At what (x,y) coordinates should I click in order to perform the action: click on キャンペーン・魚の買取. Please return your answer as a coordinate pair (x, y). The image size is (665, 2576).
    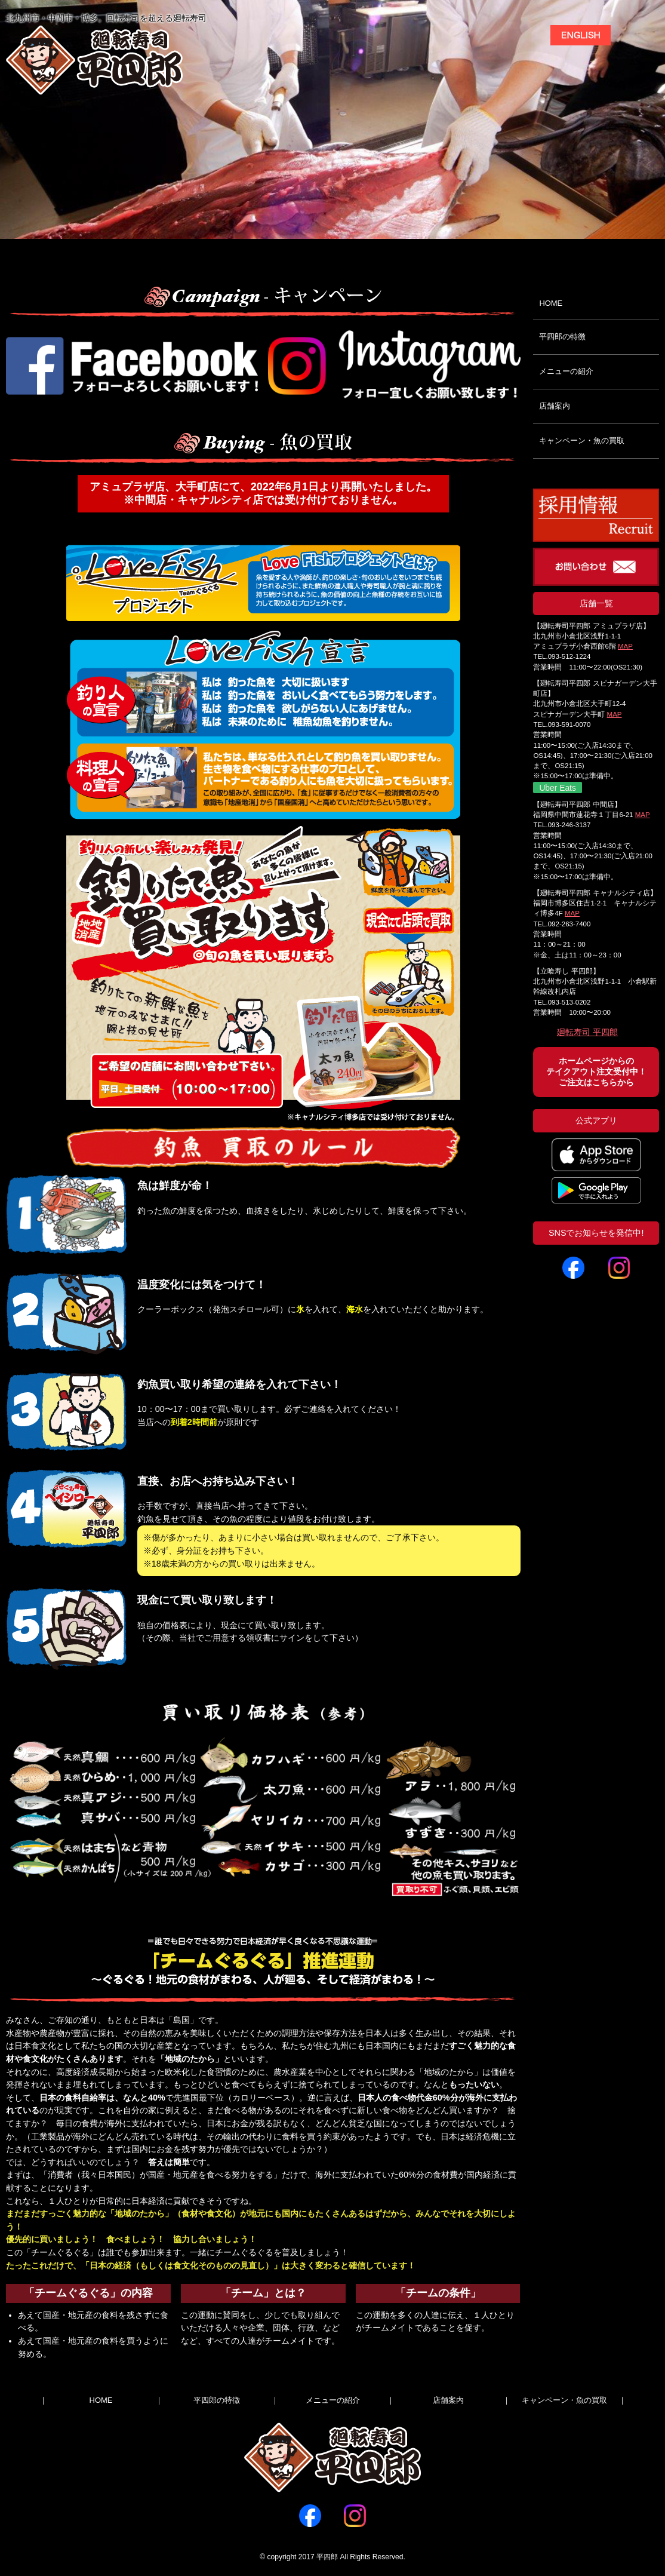
    Looking at the image, I should click on (581, 440).